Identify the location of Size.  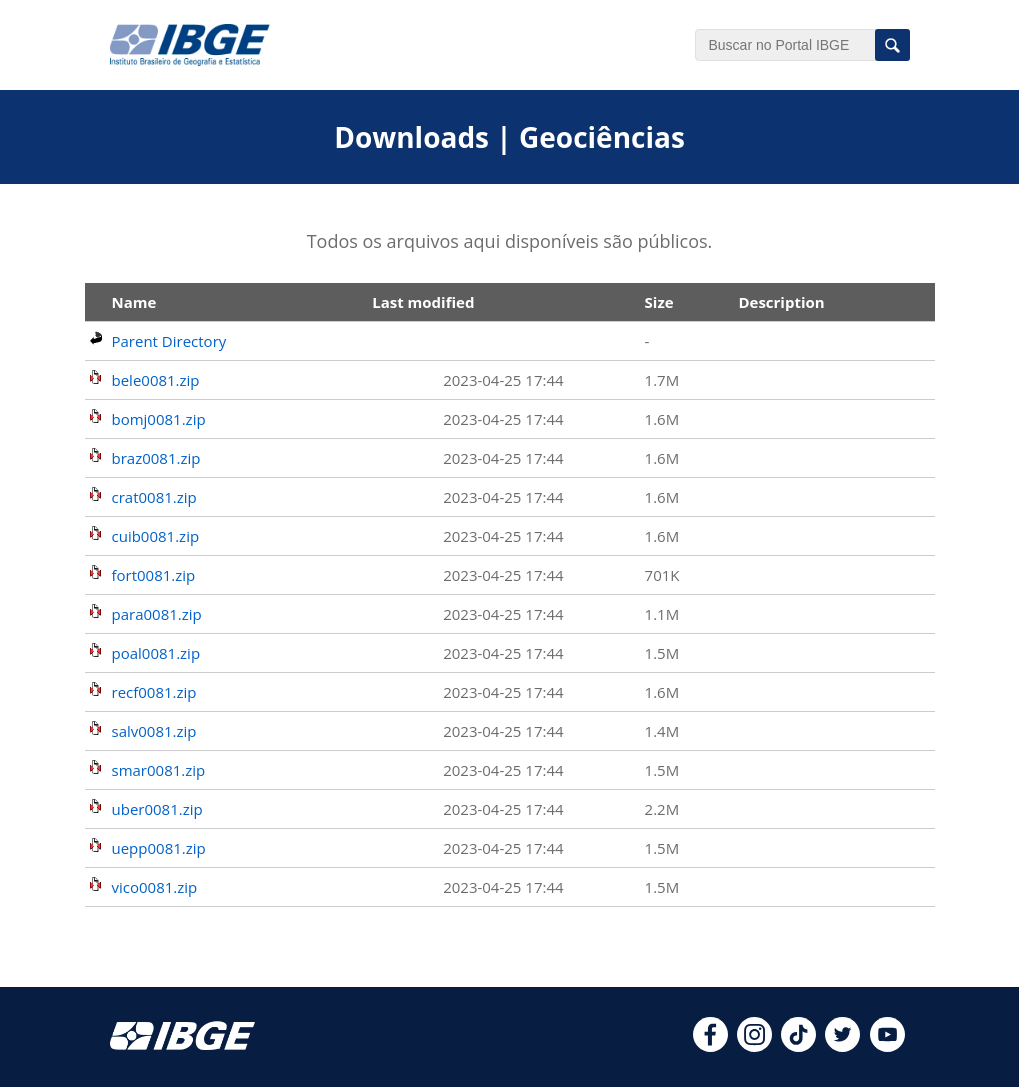
(659, 302).